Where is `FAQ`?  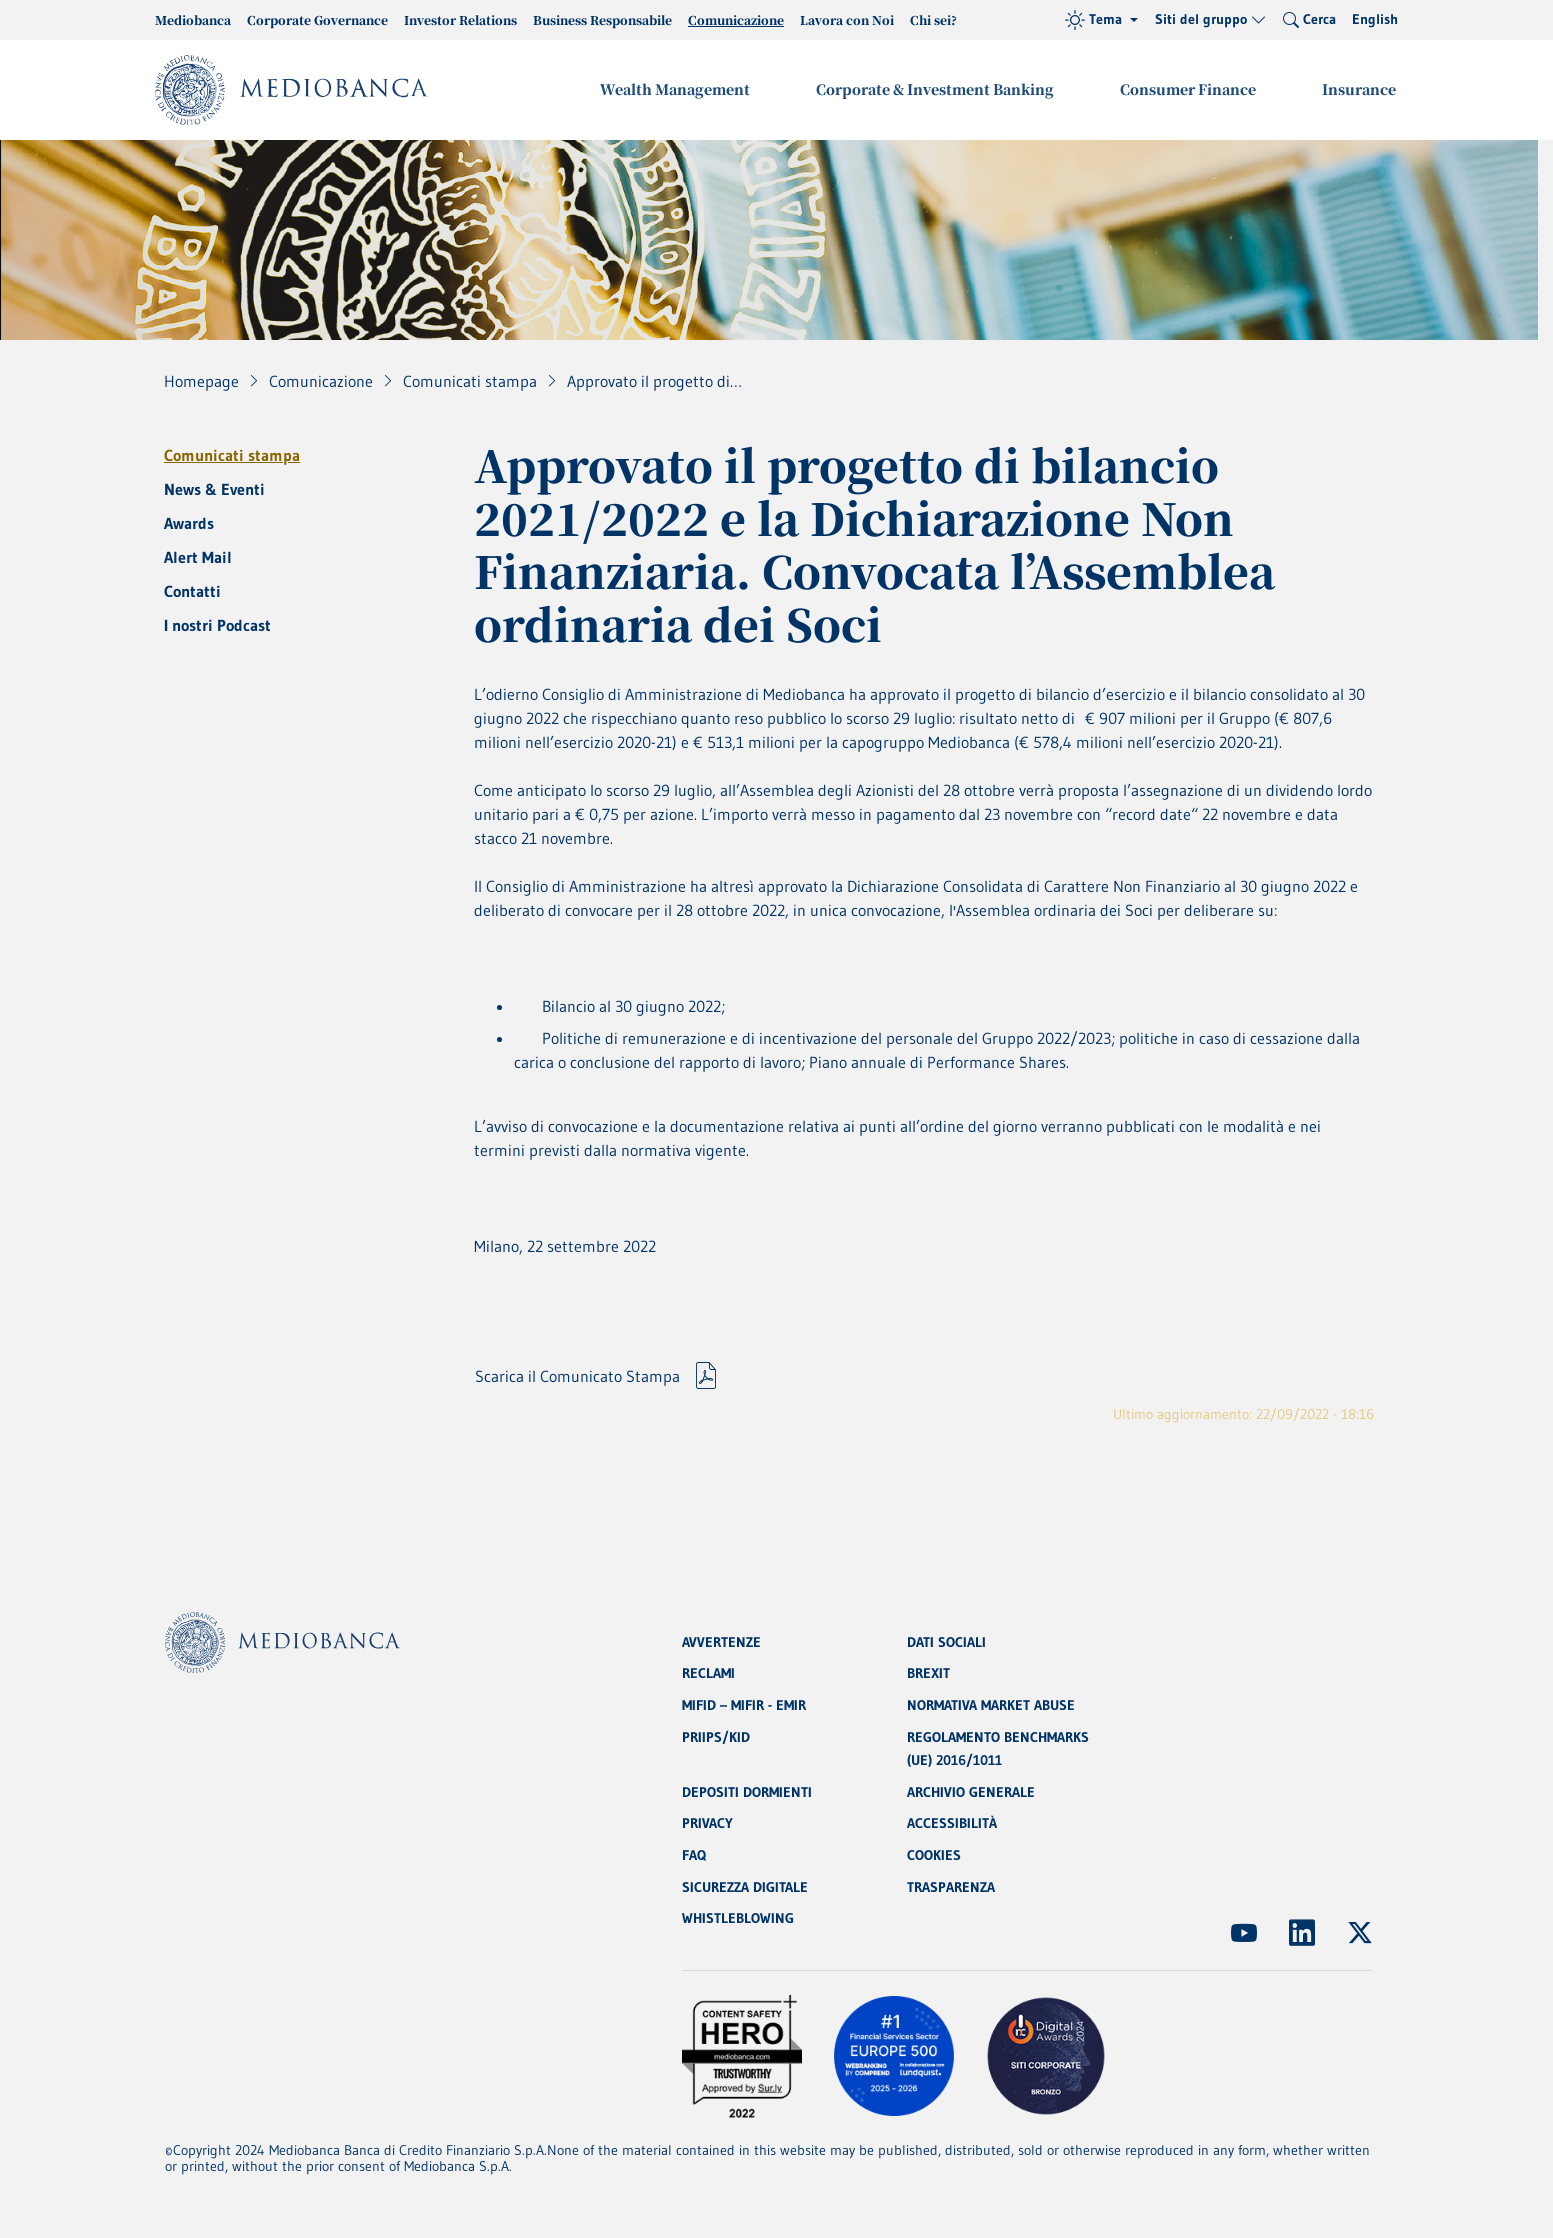 FAQ is located at coordinates (694, 1855).